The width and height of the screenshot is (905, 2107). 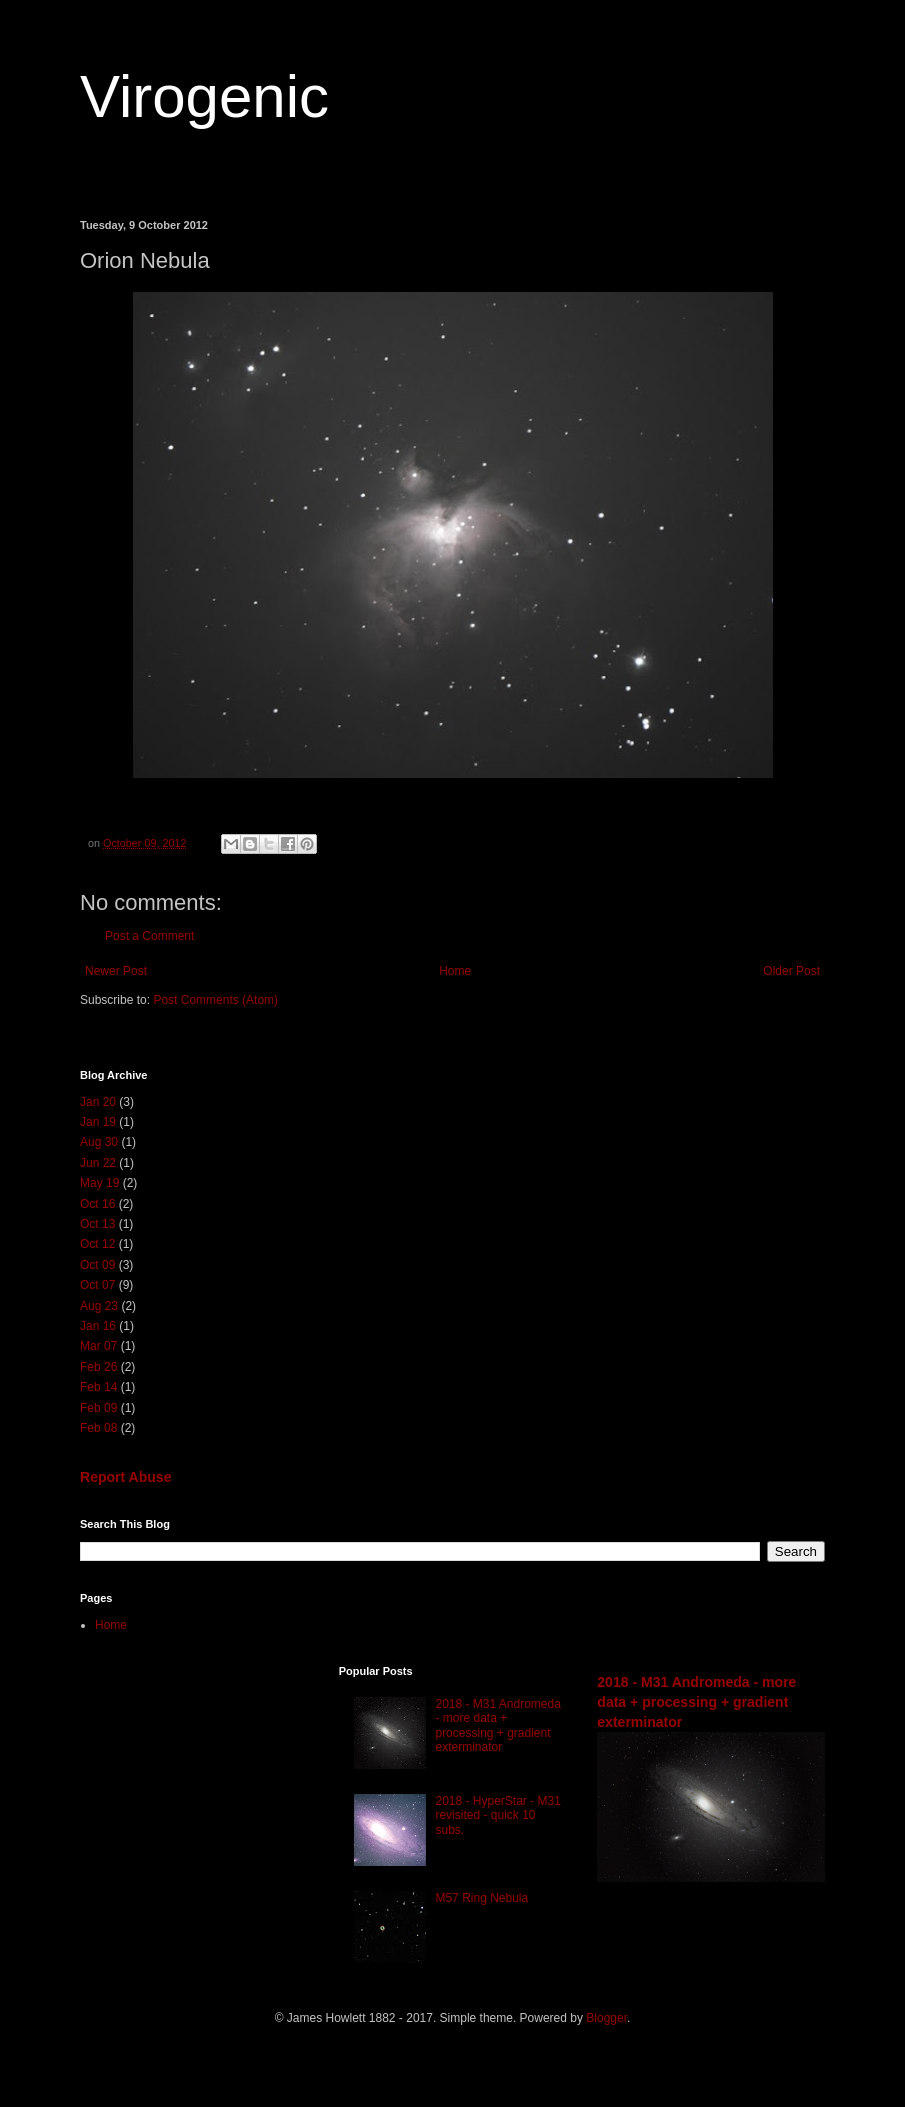 What do you see at coordinates (125, 1477) in the screenshot?
I see `Report Abuse` at bounding box center [125, 1477].